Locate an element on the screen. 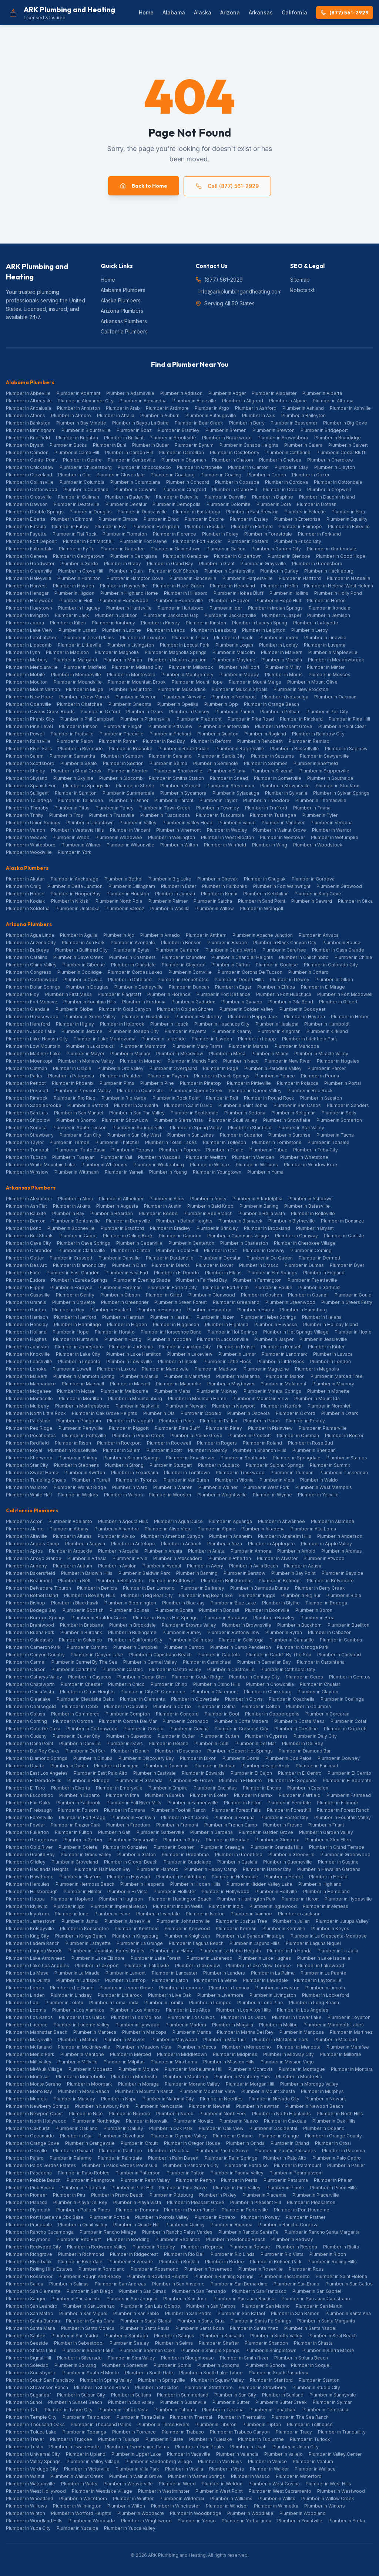 The width and height of the screenshot is (379, 2576). Plumber in Oceanside is located at coordinates (30, 2136).